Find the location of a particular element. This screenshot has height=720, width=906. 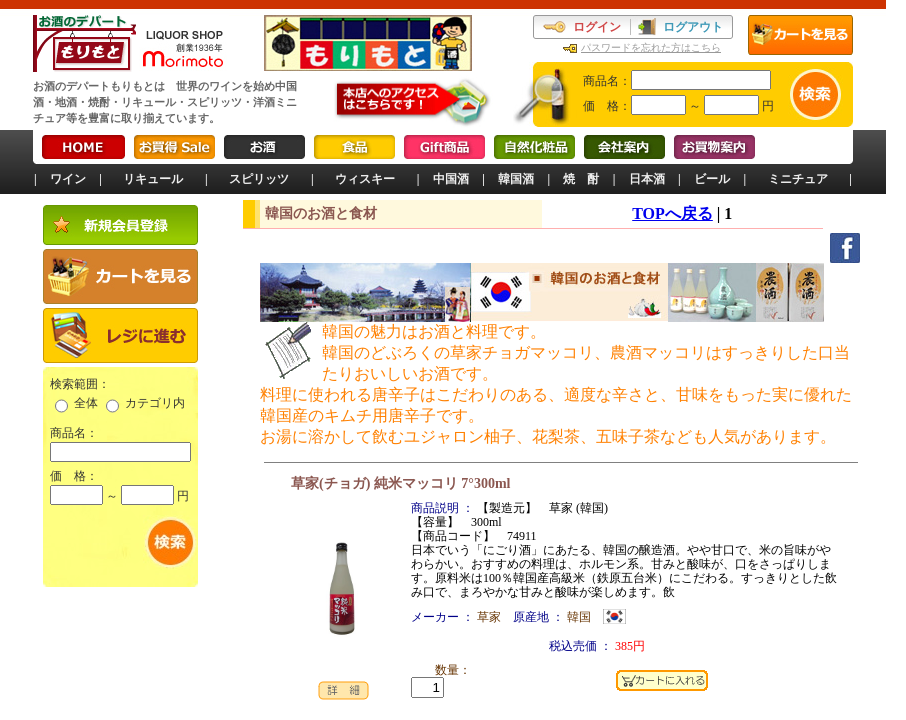

レジに進む is located at coordinates (120, 335).